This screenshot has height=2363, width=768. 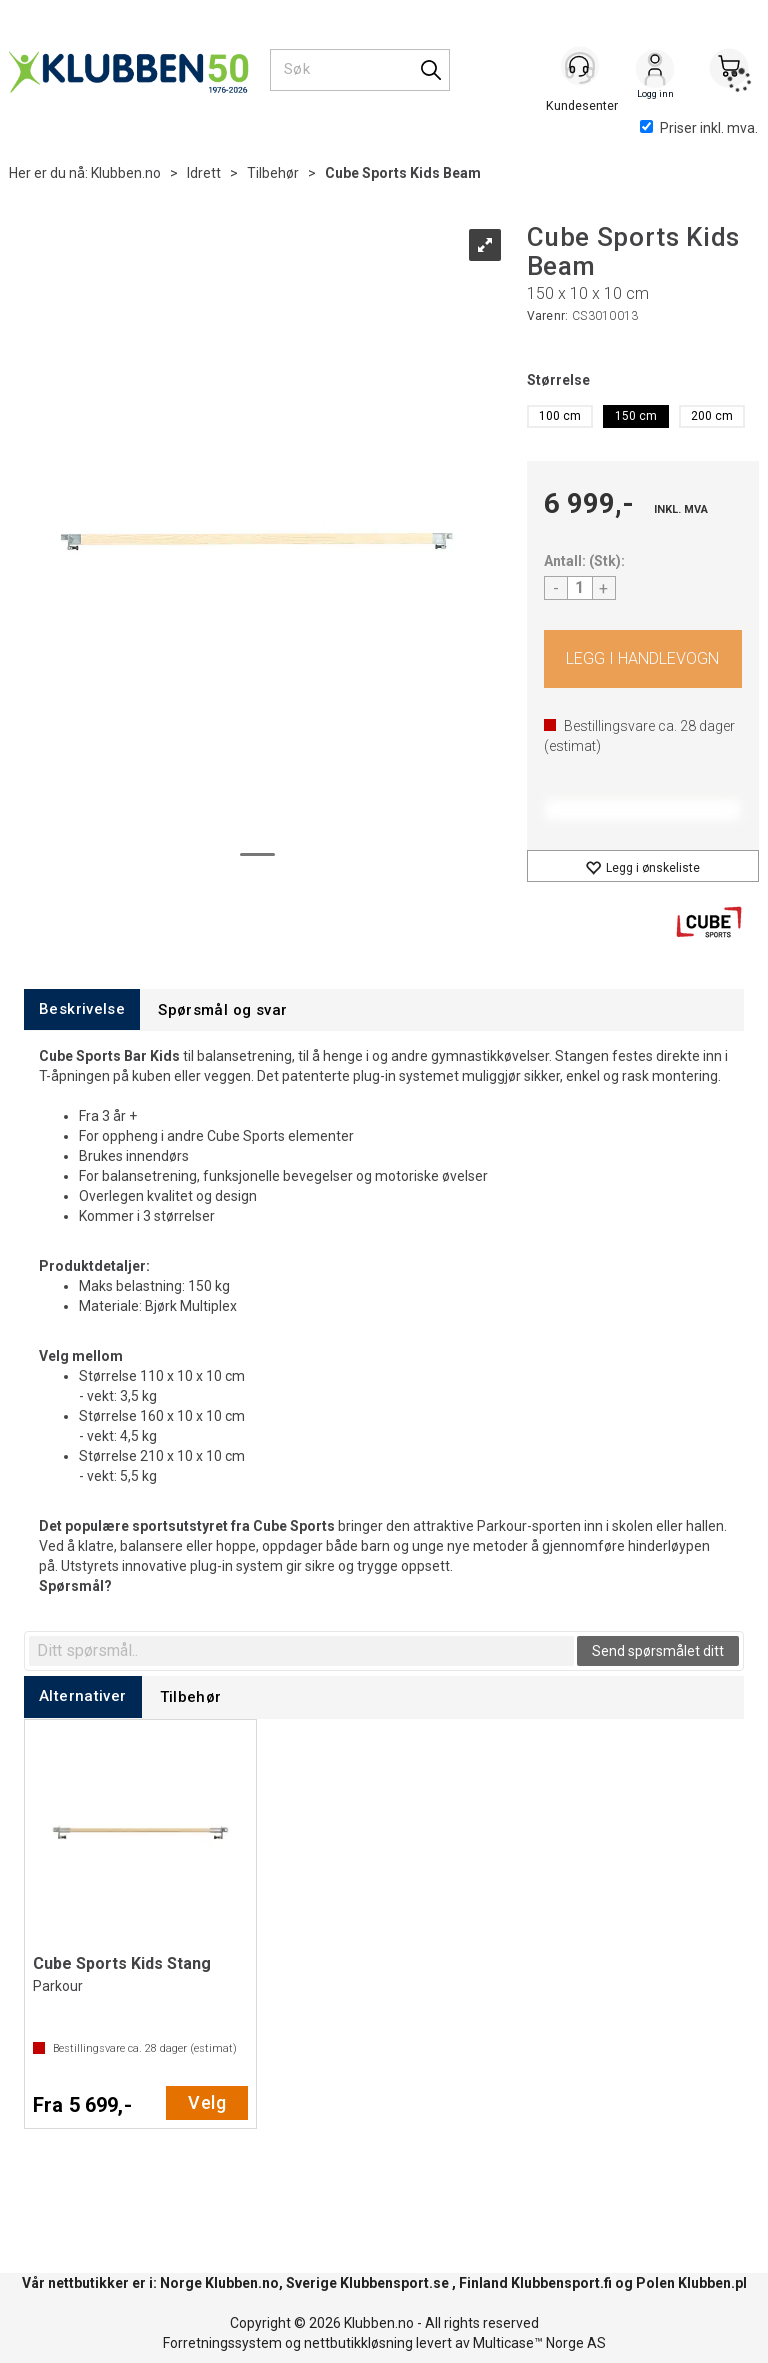 What do you see at coordinates (655, 71) in the screenshot?
I see `Logg inn` at bounding box center [655, 71].